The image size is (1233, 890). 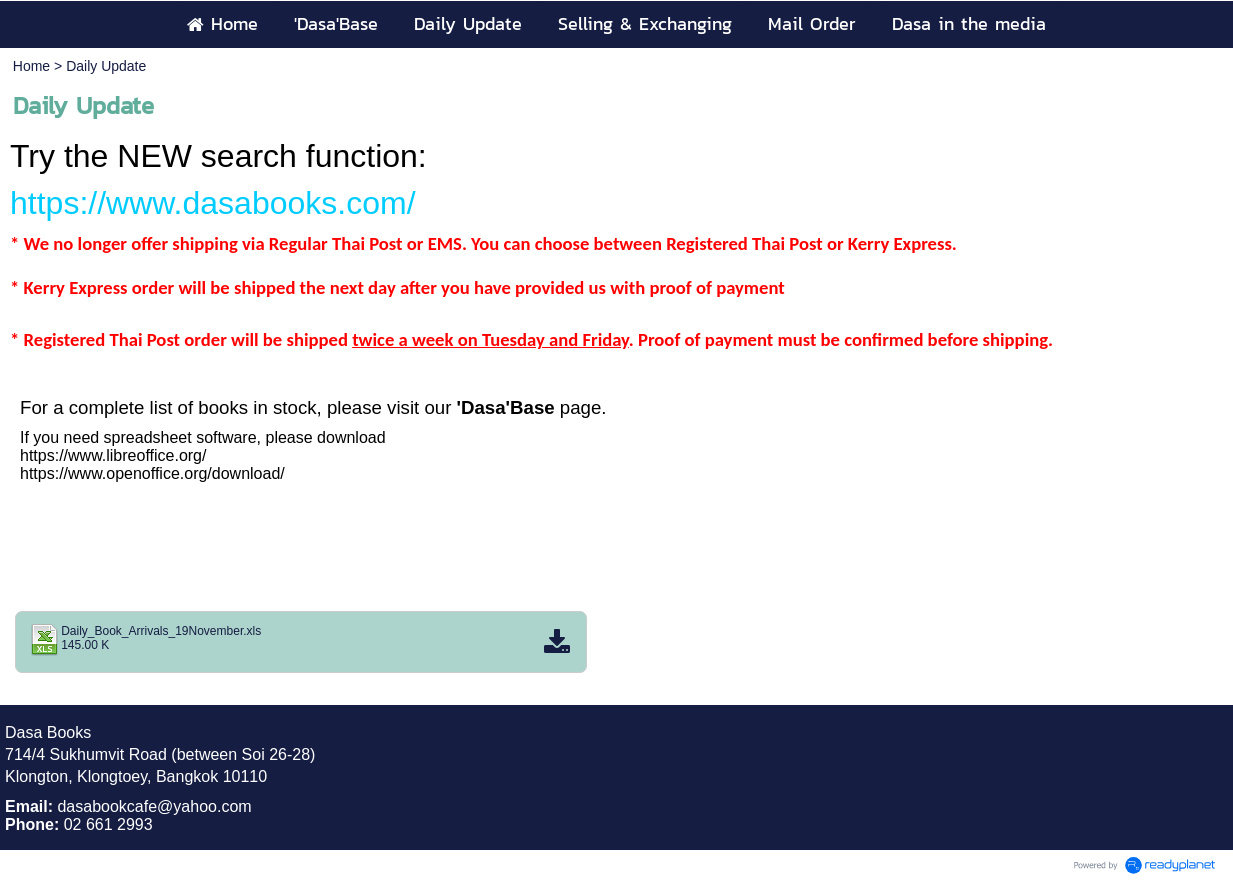 I want to click on Home, so click(x=31, y=66).